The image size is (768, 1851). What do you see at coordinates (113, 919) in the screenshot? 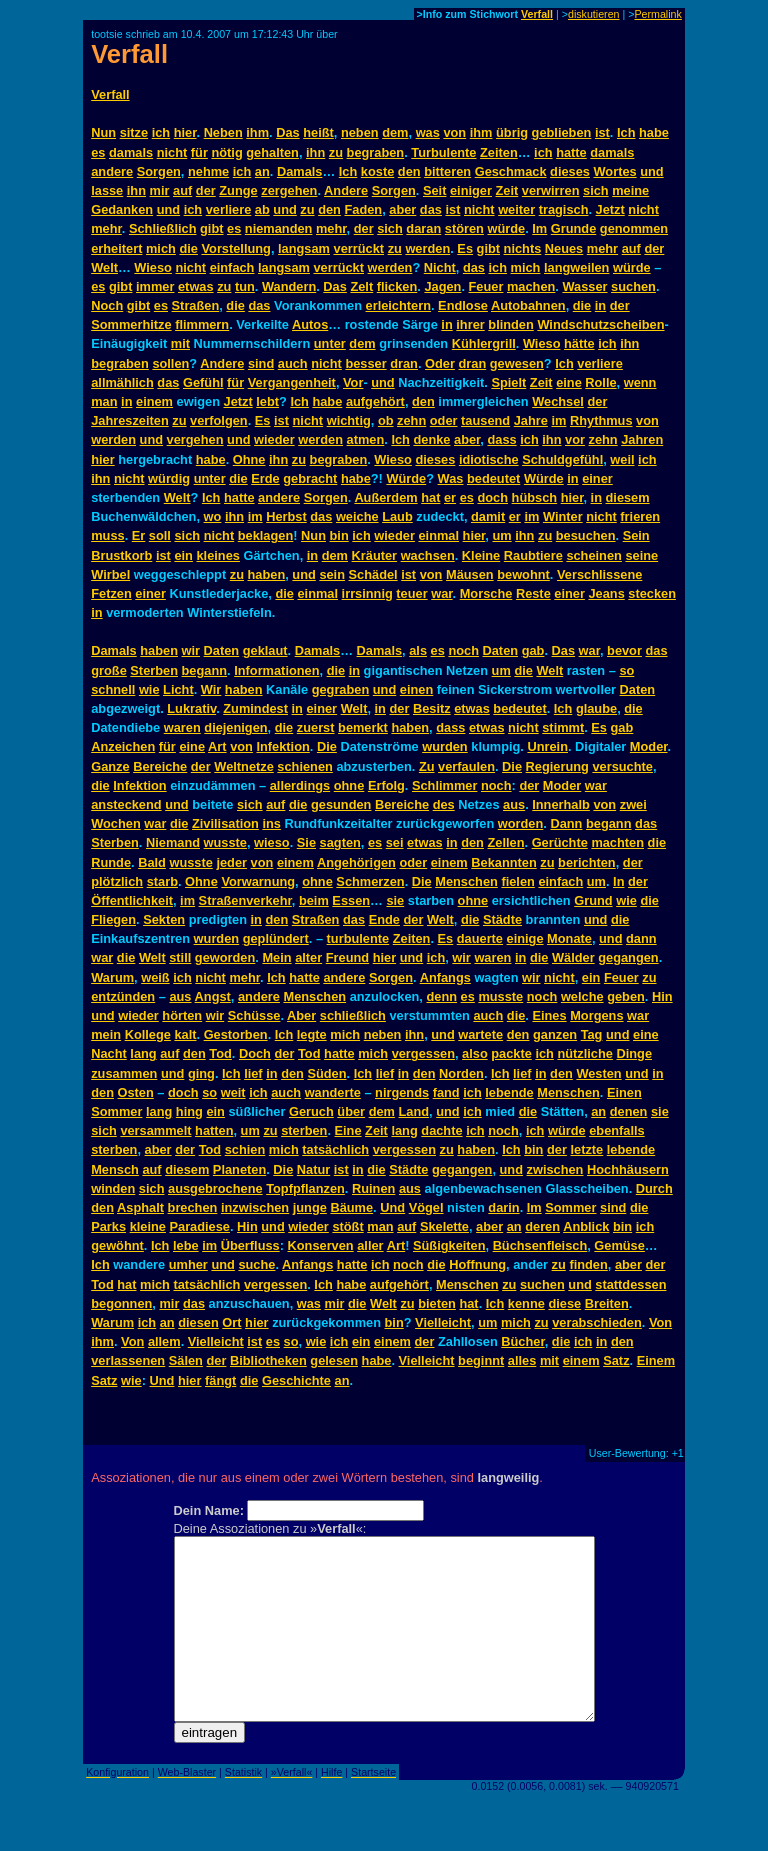
I see `Fliegen` at bounding box center [113, 919].